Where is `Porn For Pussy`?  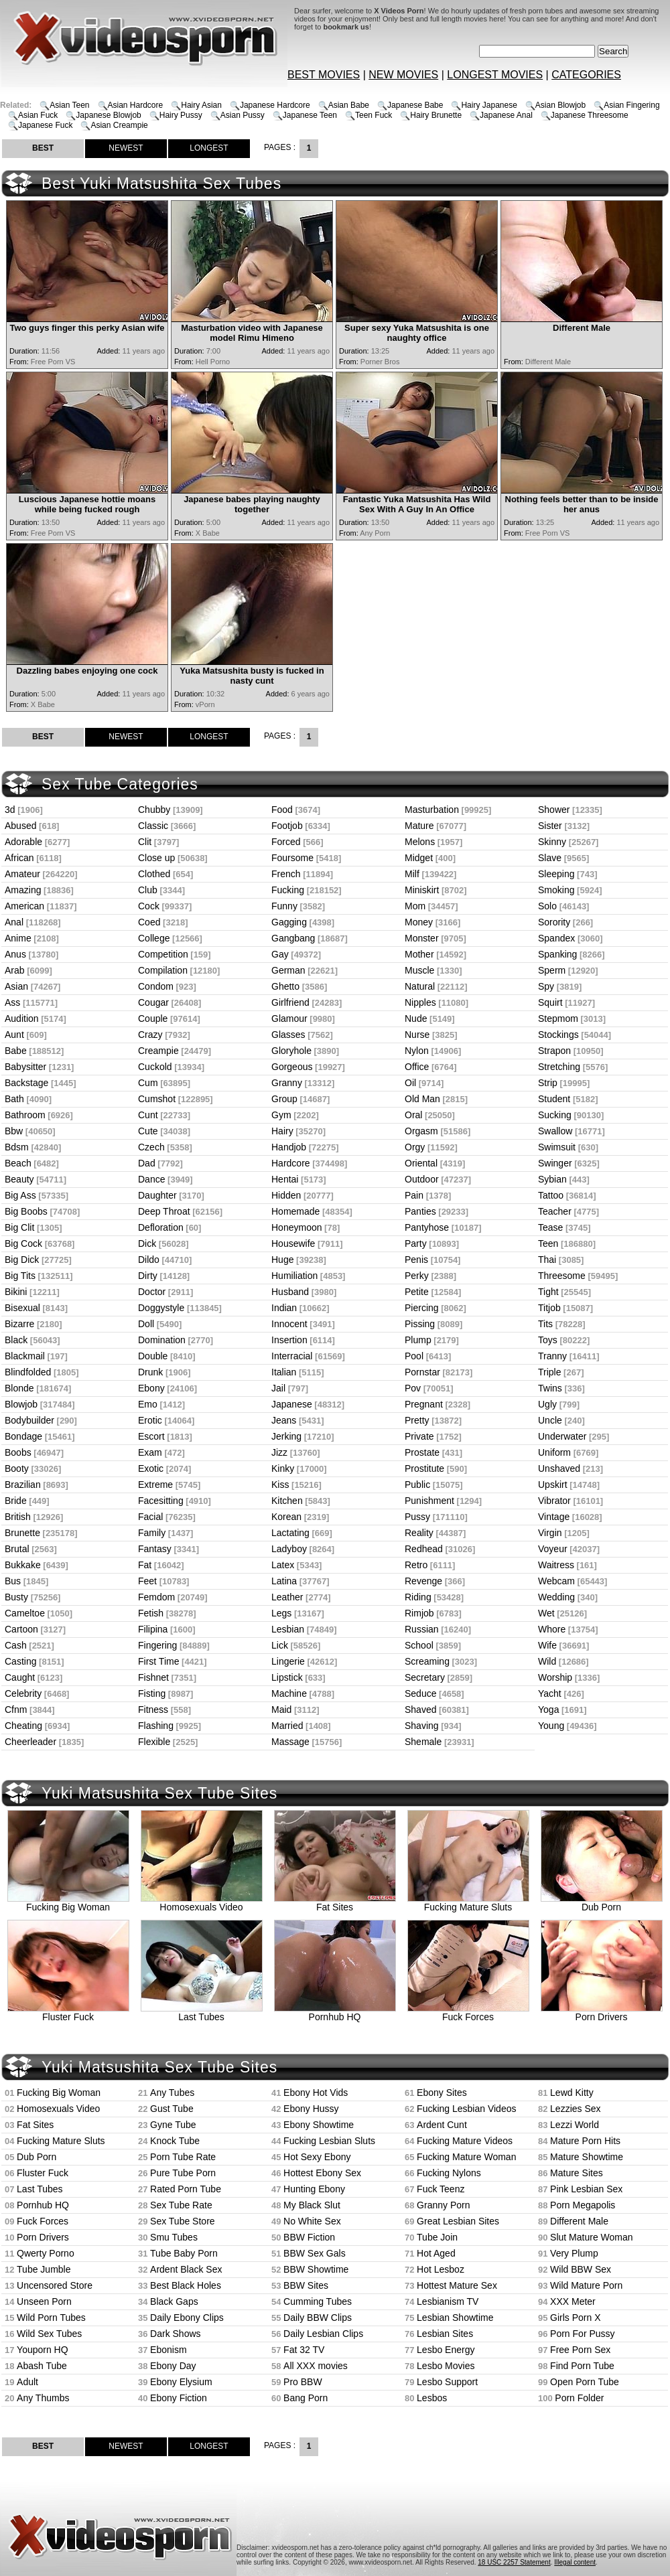 Porn For Pussy is located at coordinates (582, 2333).